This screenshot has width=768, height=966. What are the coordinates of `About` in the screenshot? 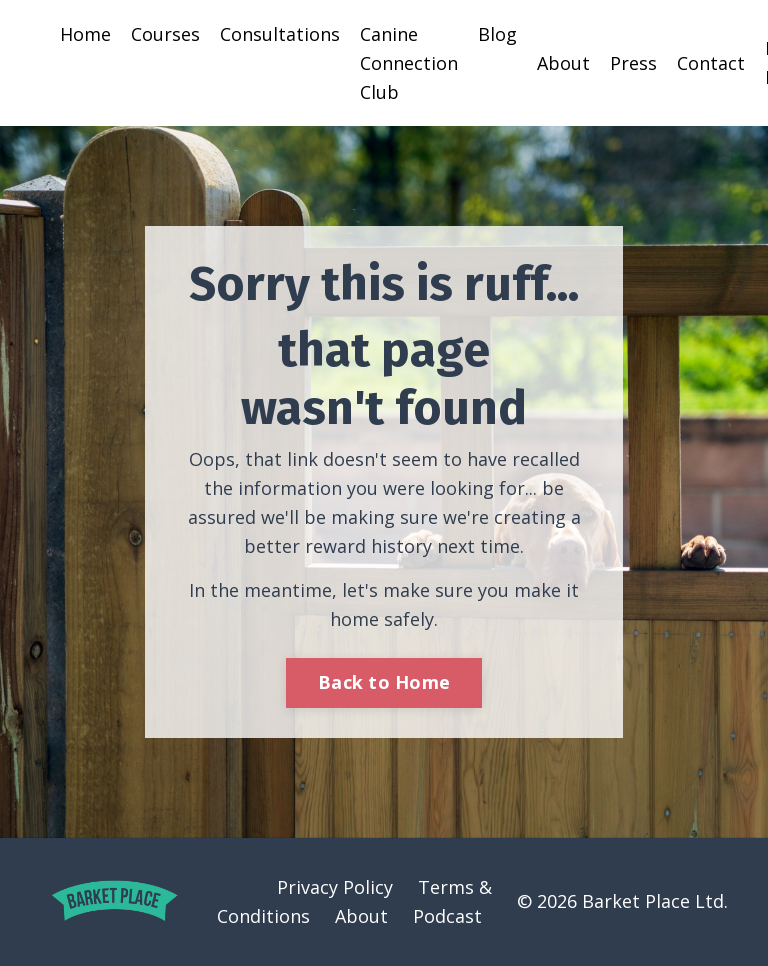 It's located at (563, 63).